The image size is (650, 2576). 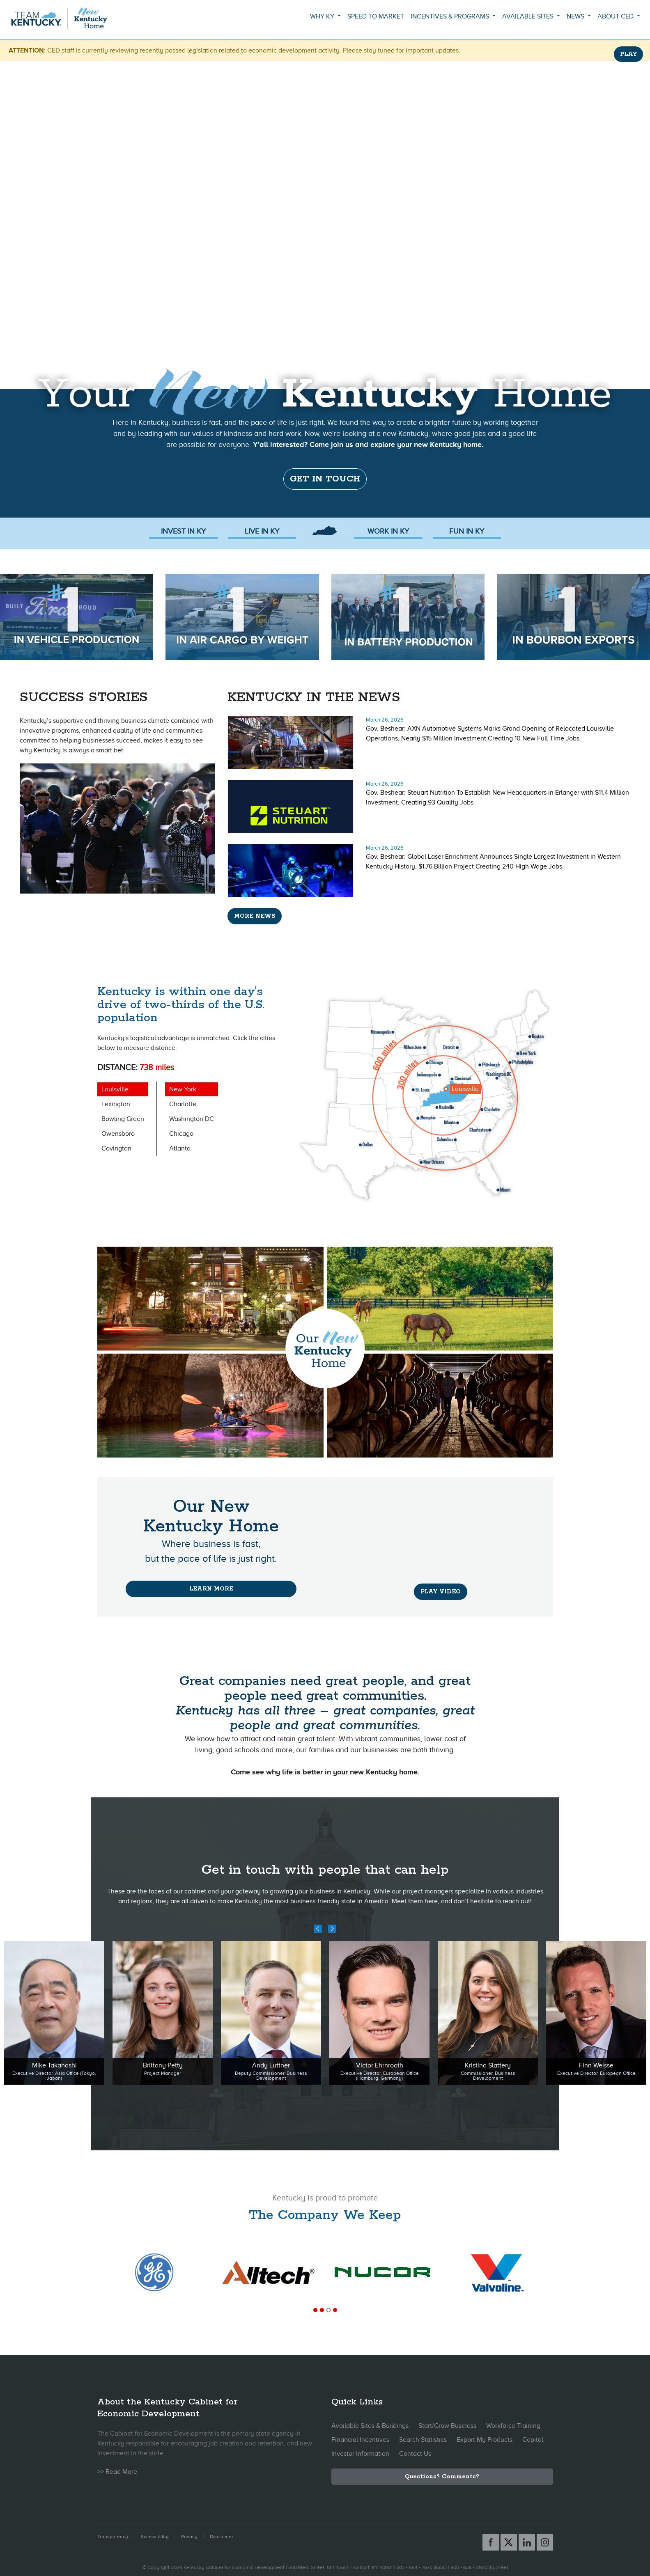 I want to click on [Linked In link], so click(x=527, y=2542).